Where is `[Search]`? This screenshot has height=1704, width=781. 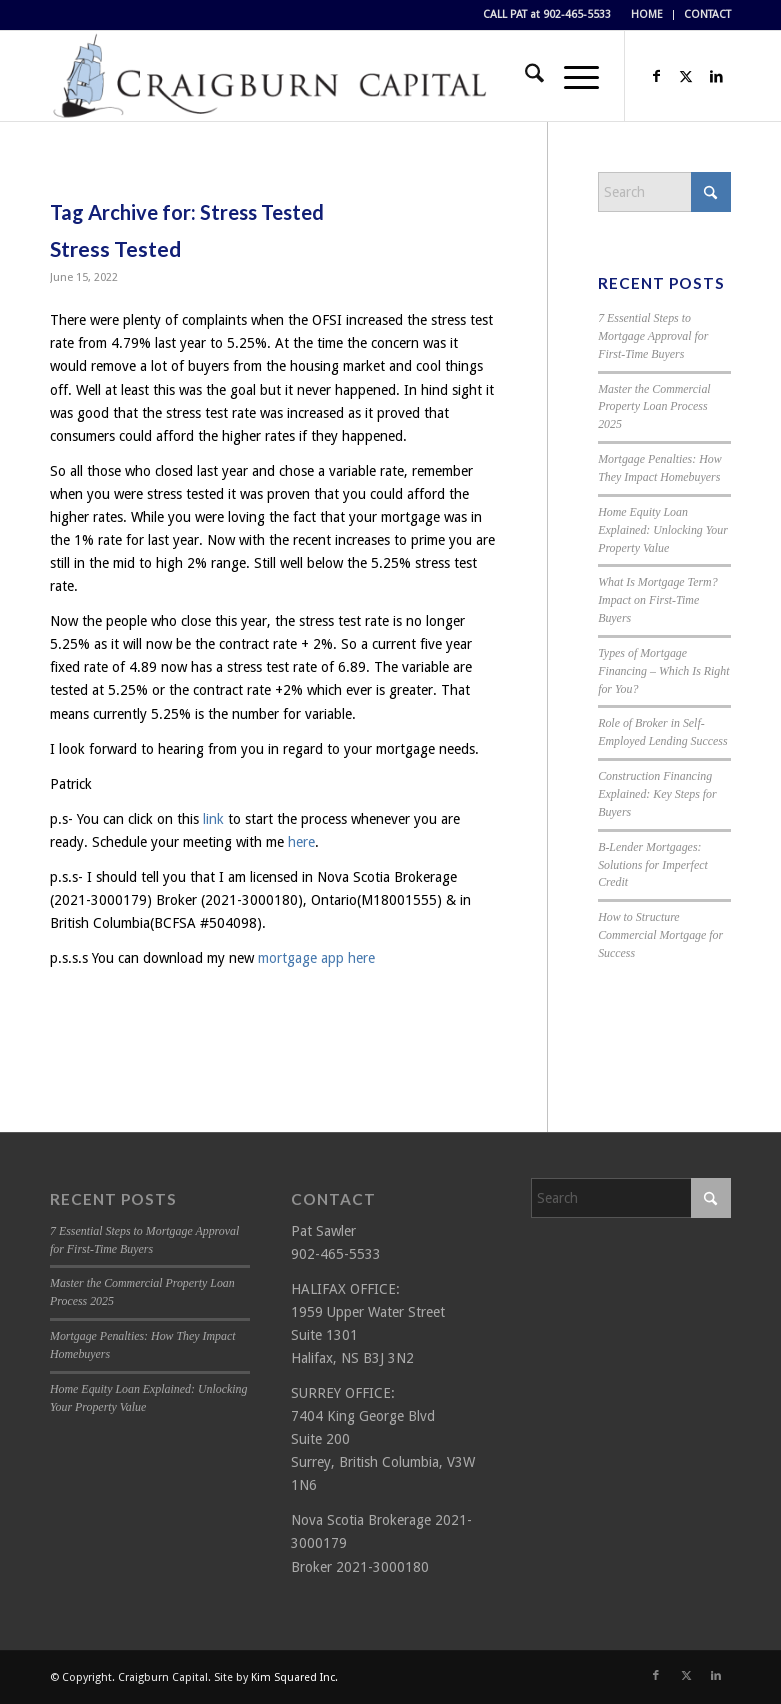 [Search] is located at coordinates (524, 76).